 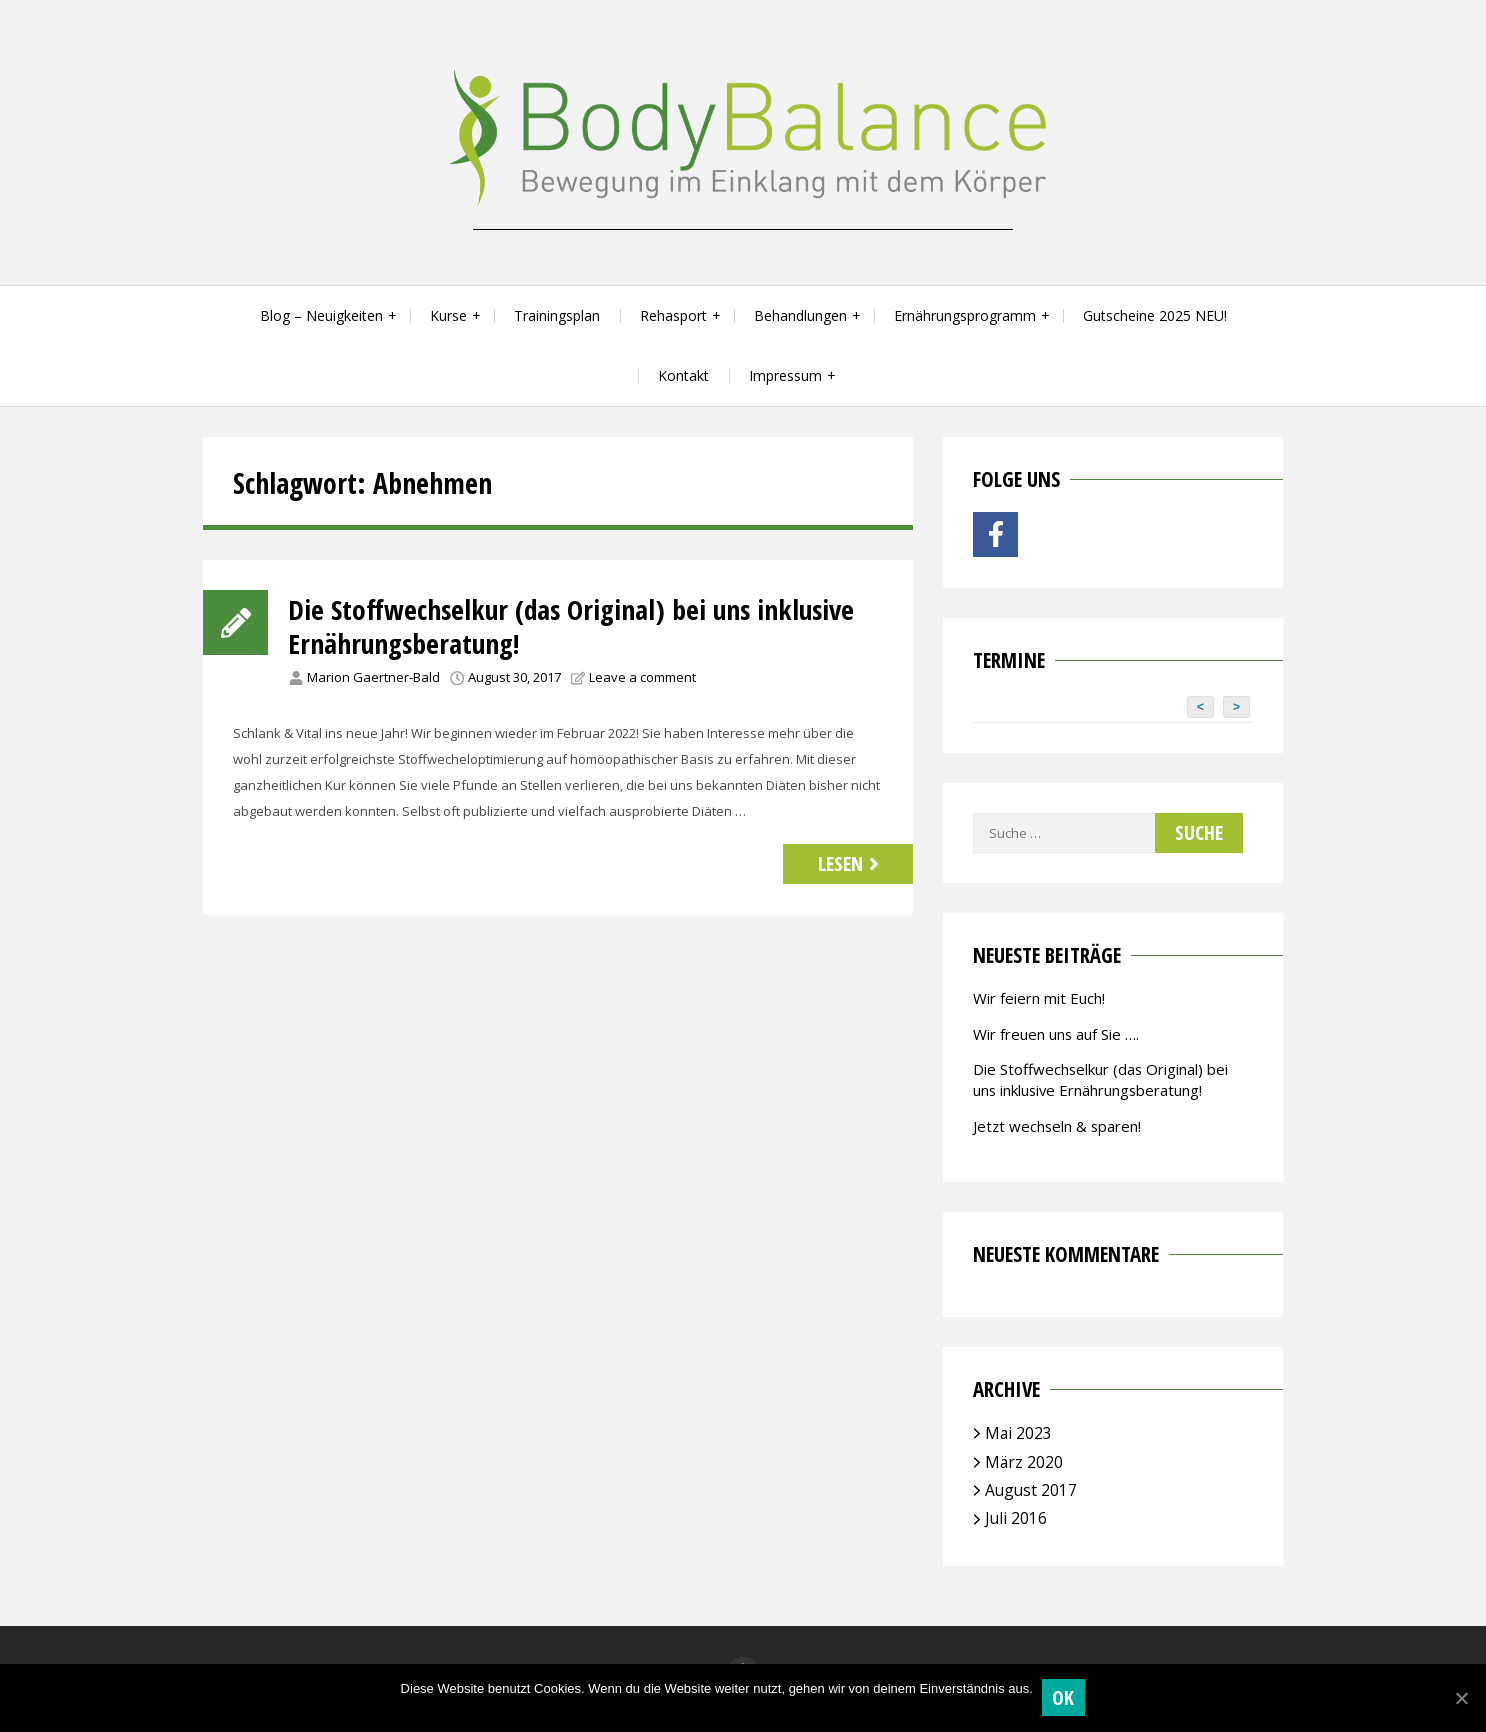 What do you see at coordinates (683, 375) in the screenshot?
I see `Kontakt` at bounding box center [683, 375].